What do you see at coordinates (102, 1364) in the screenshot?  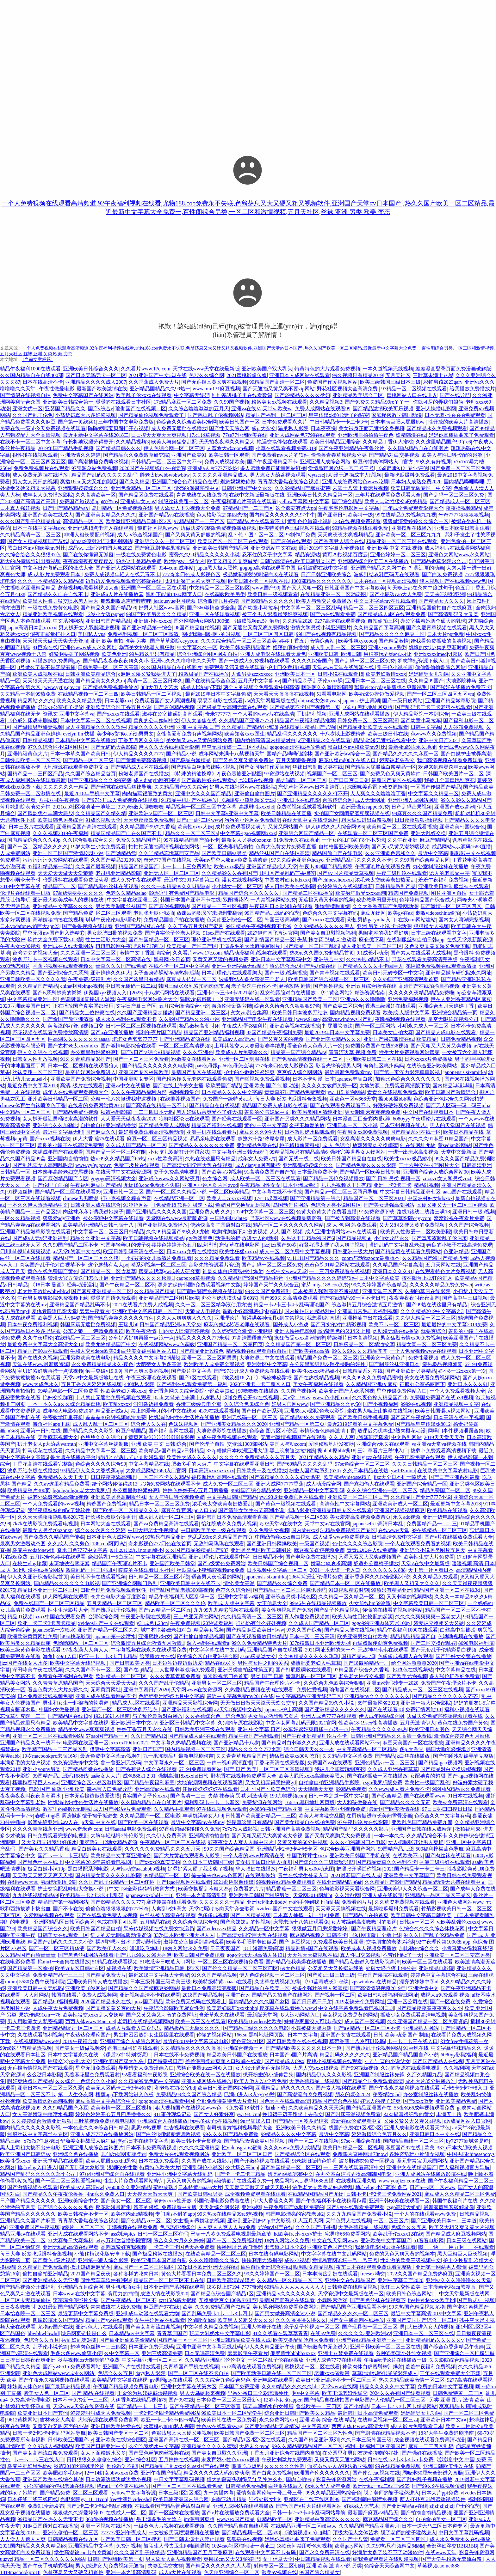 I see `永久免费精品精品永久-夜色` at bounding box center [102, 1364].